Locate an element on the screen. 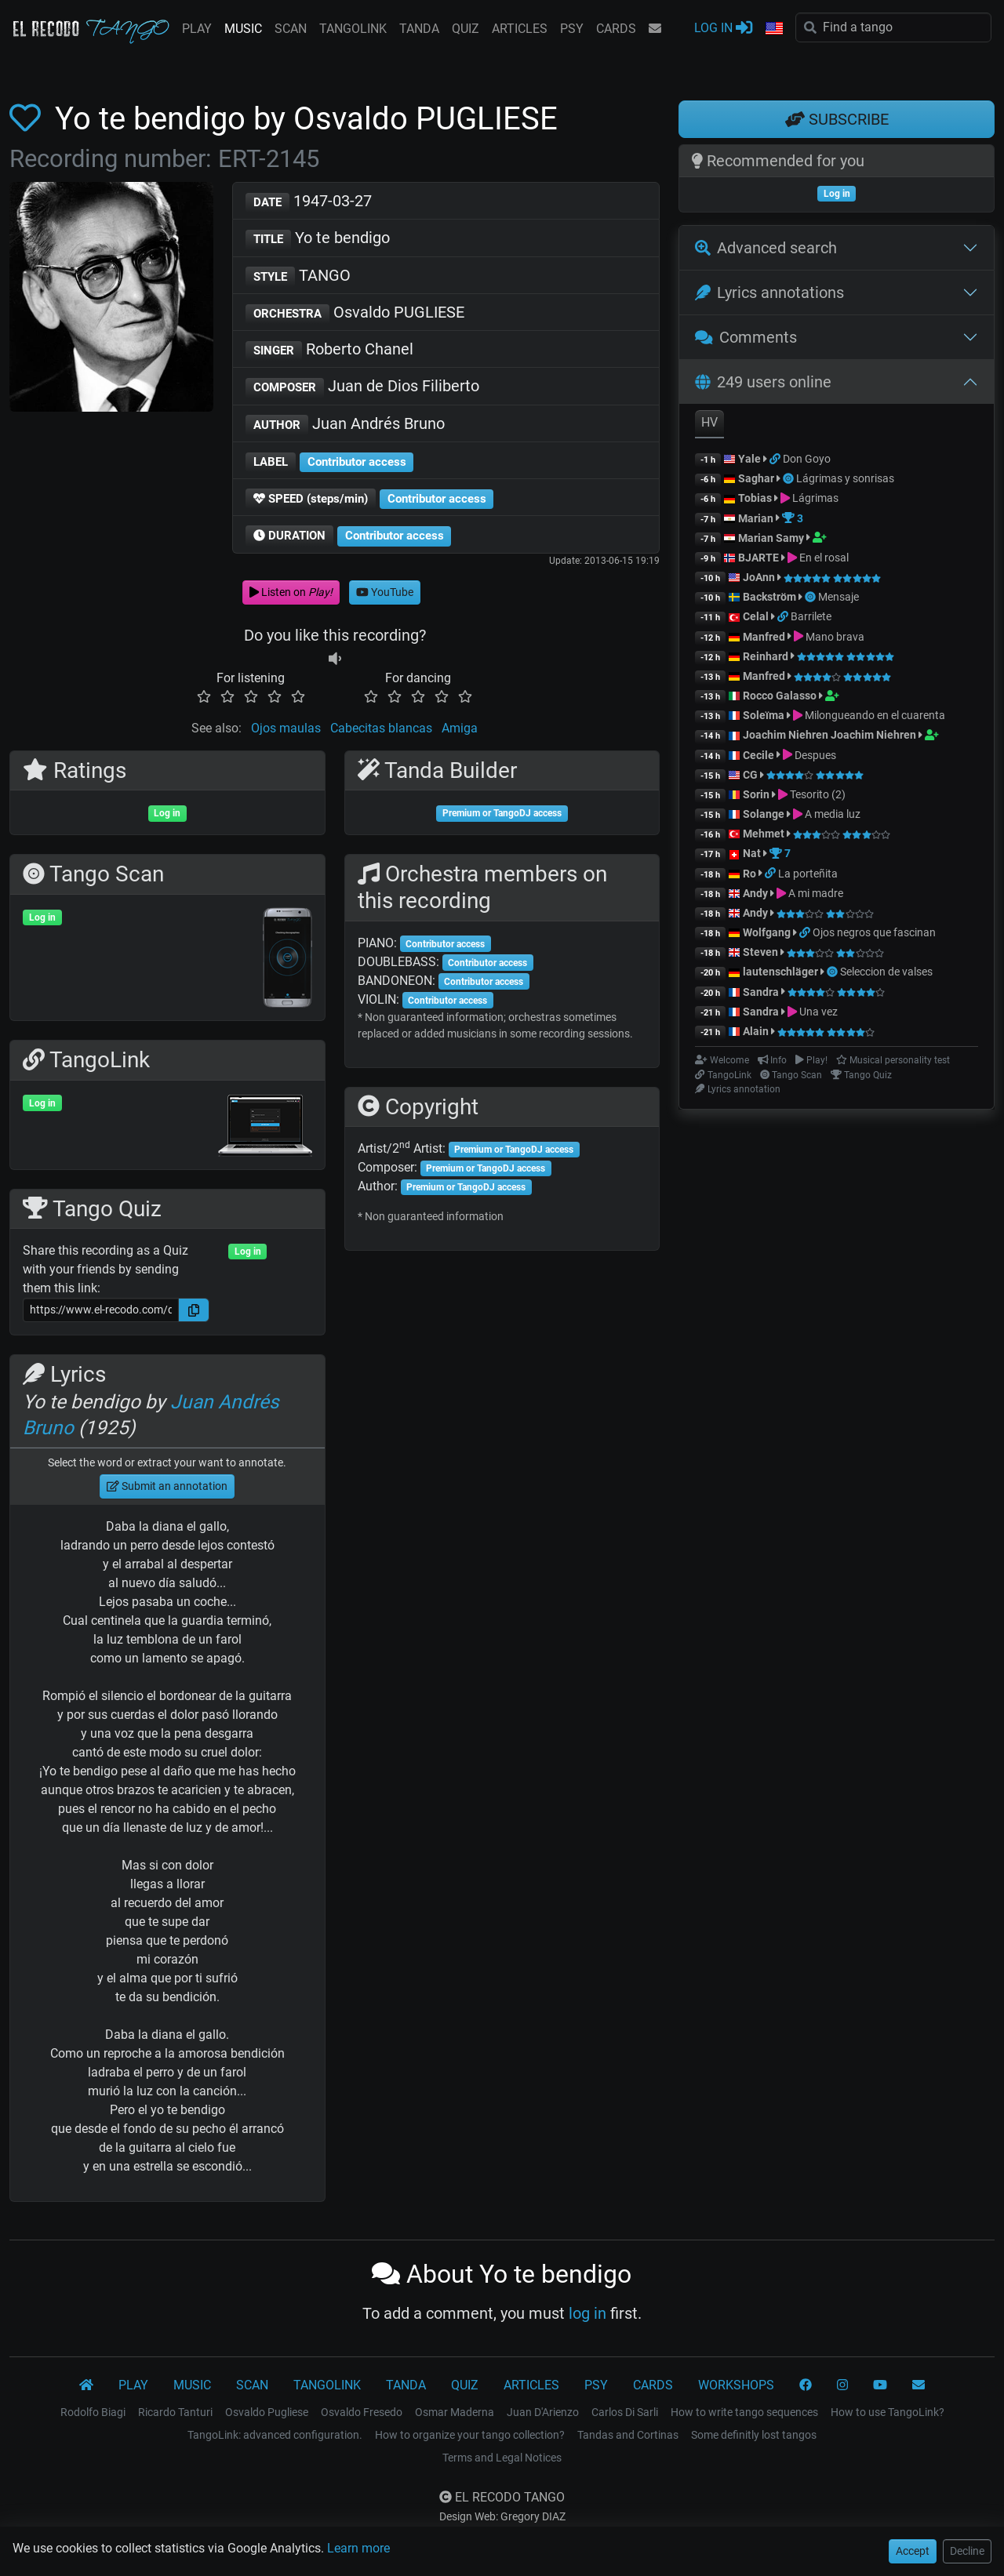  Juan Andrés Bruno is located at coordinates (345, 424).